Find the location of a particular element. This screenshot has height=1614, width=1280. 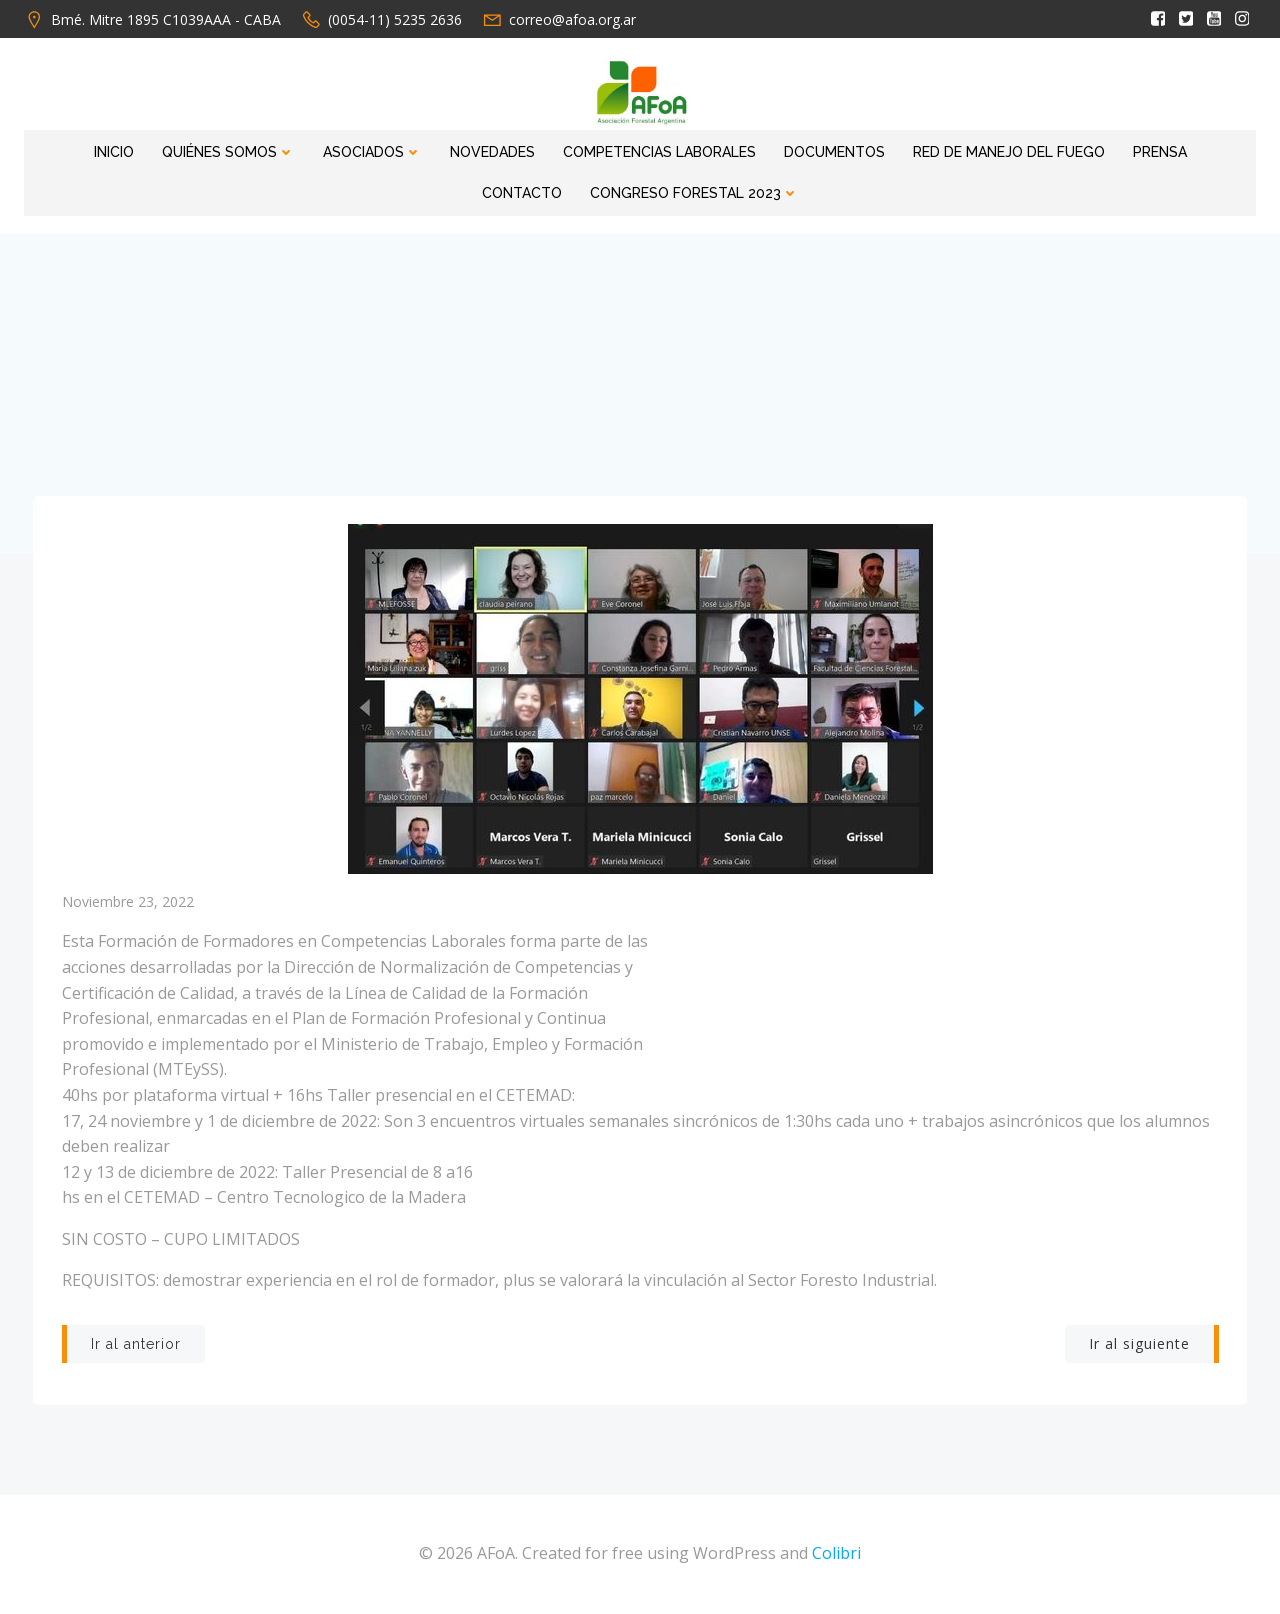

Prensa is located at coordinates (1106, 148).